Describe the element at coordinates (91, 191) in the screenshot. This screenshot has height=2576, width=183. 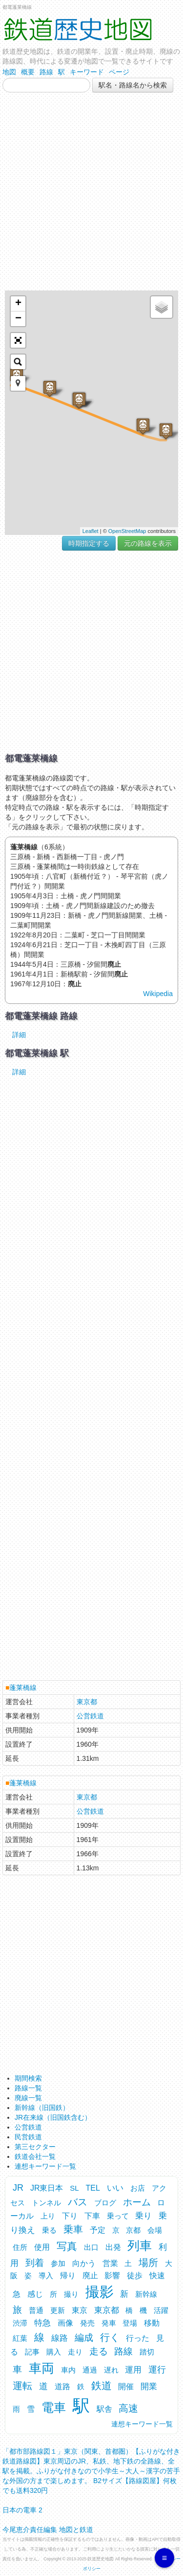
I see `[Advertisement]` at that location.